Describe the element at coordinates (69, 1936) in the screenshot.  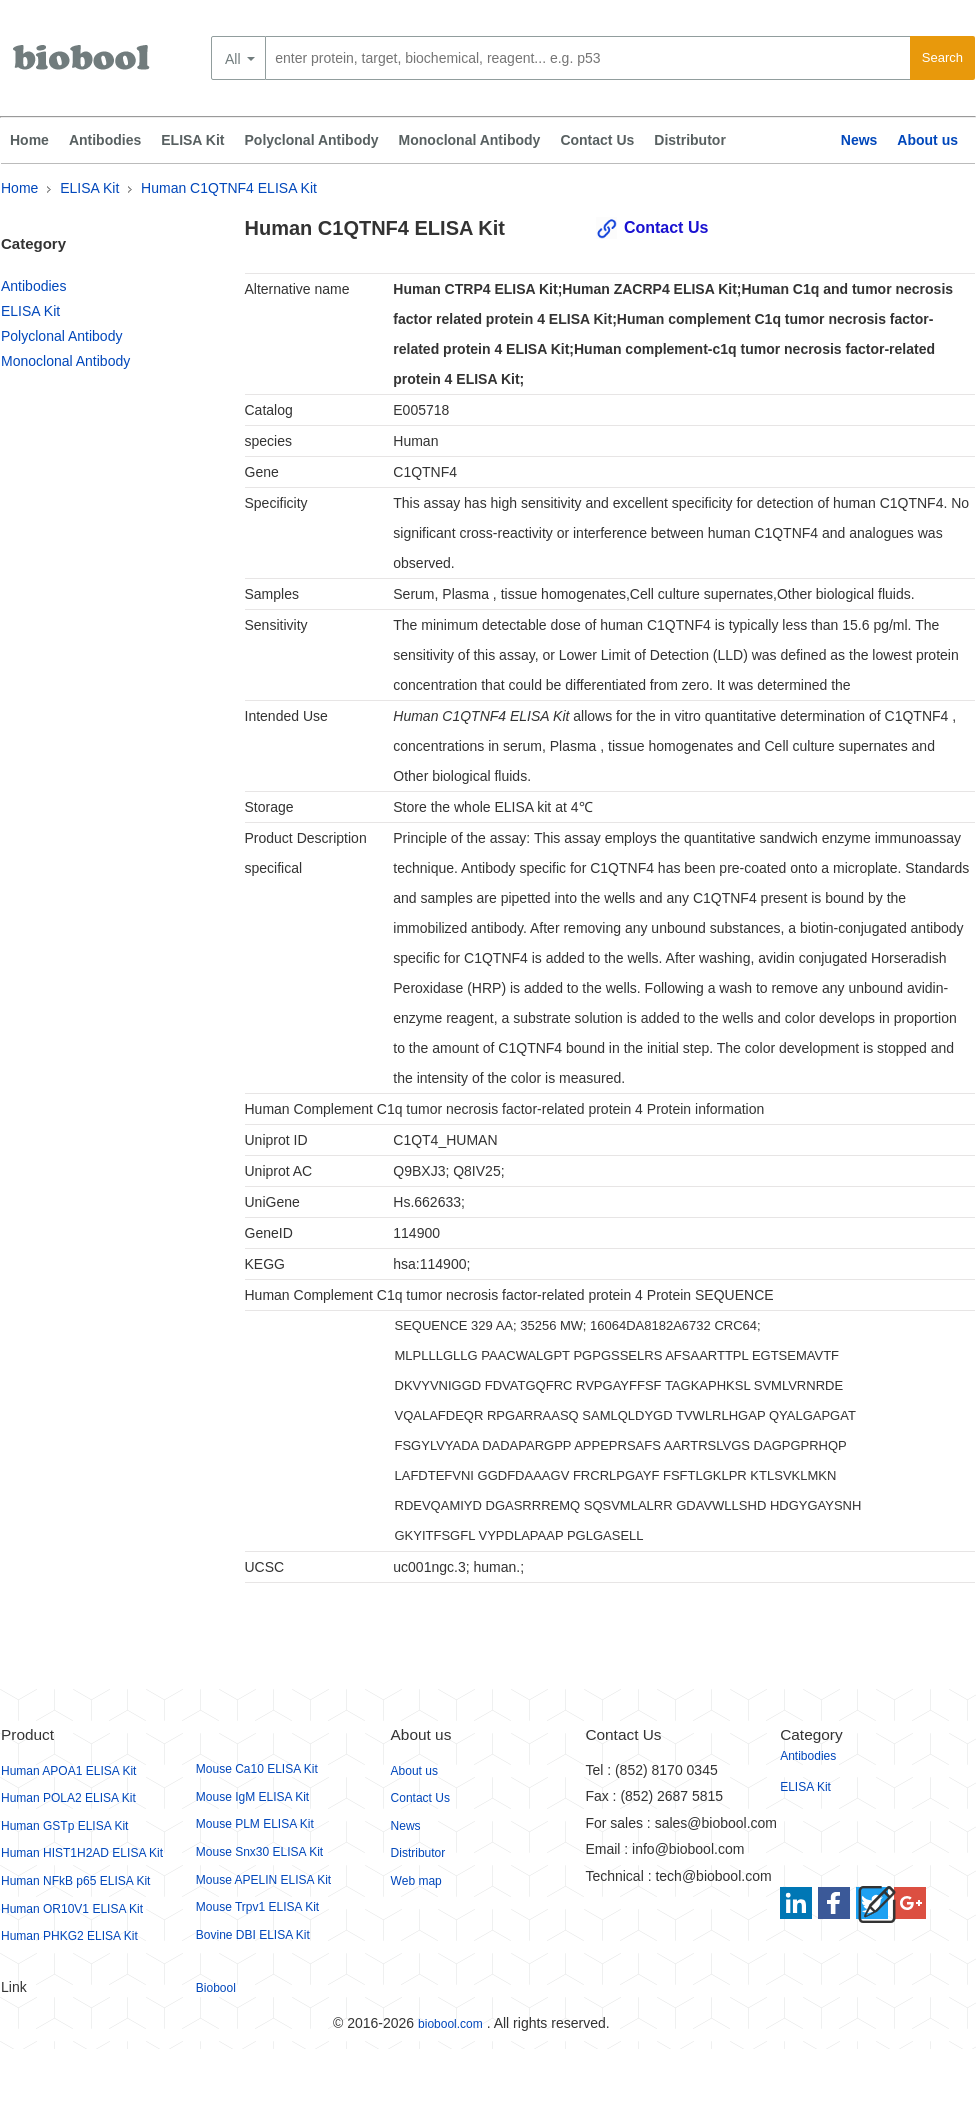
I see `Human PHKG2 ELISA Kit` at that location.